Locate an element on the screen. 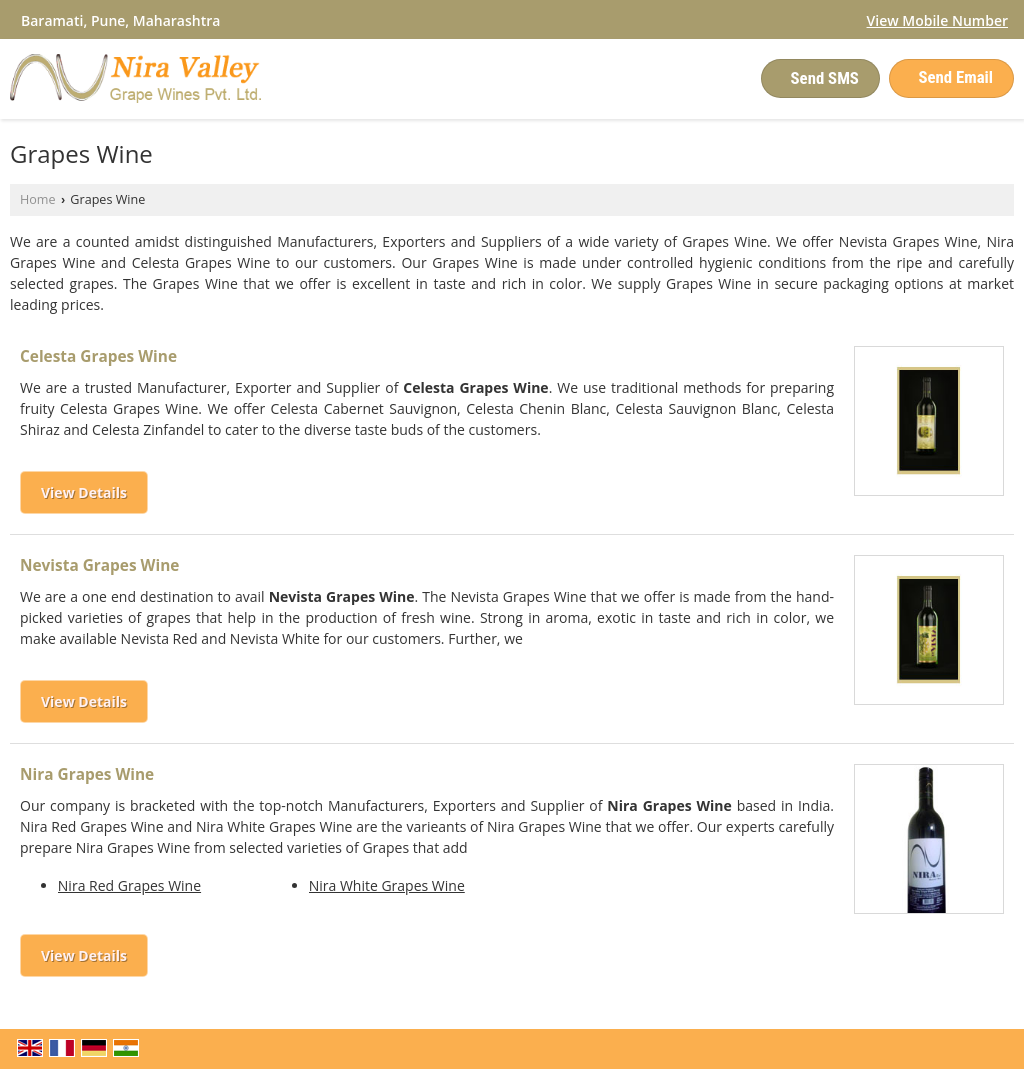 The image size is (1024, 1069). Nevista Grapes Wine is located at coordinates (99, 565).